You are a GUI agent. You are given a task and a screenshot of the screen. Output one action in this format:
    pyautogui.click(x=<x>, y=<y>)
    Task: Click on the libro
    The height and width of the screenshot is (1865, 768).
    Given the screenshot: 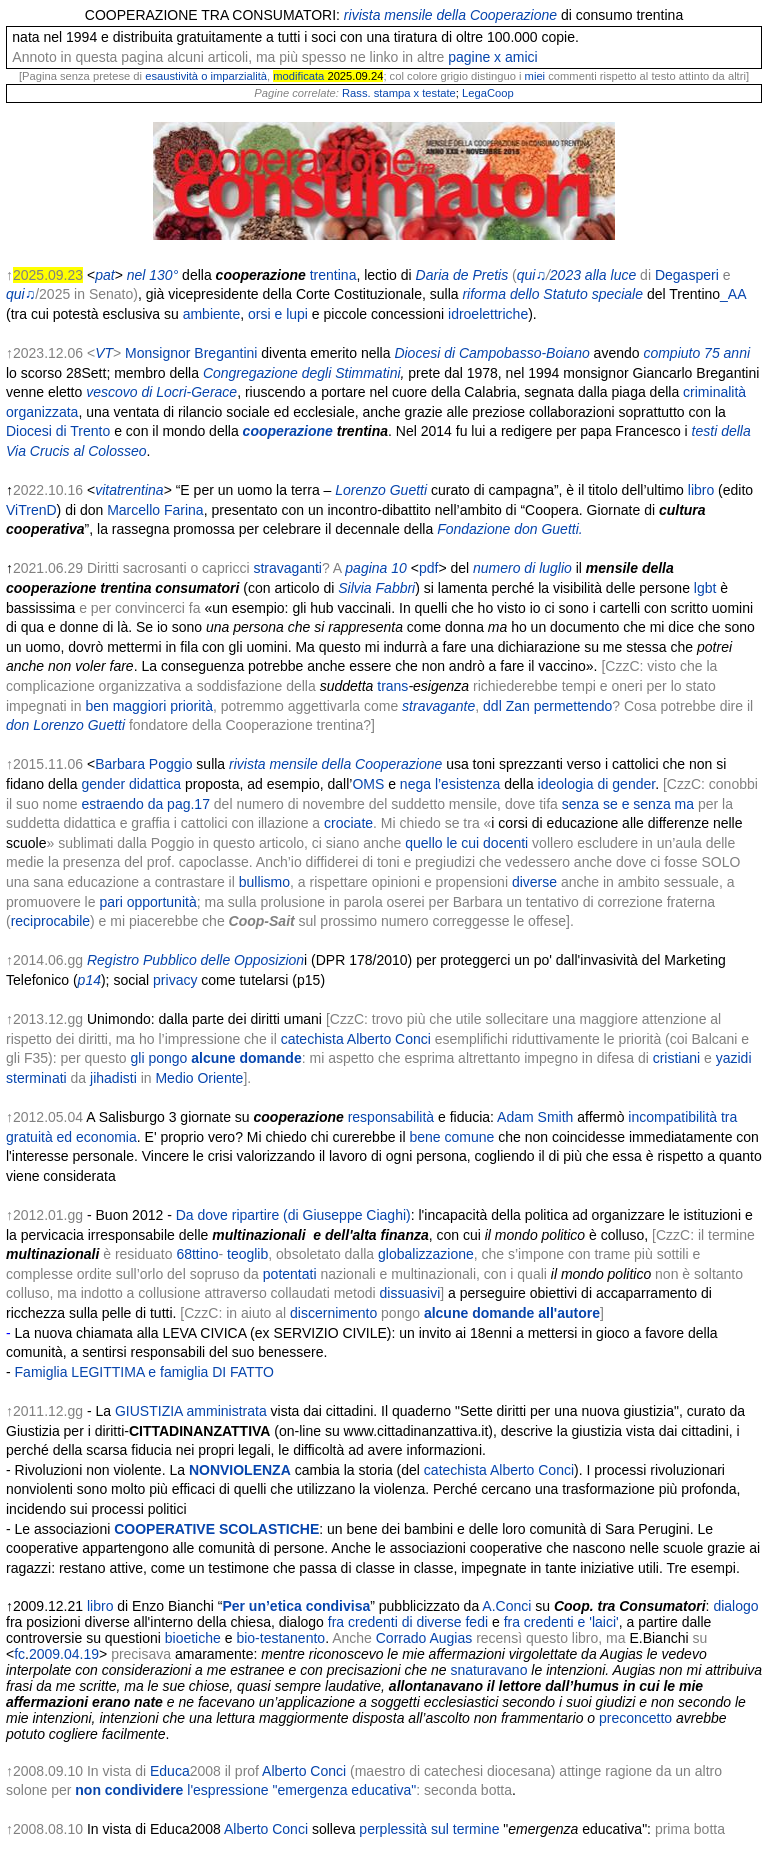 What is the action you would take?
    pyautogui.click(x=701, y=490)
    